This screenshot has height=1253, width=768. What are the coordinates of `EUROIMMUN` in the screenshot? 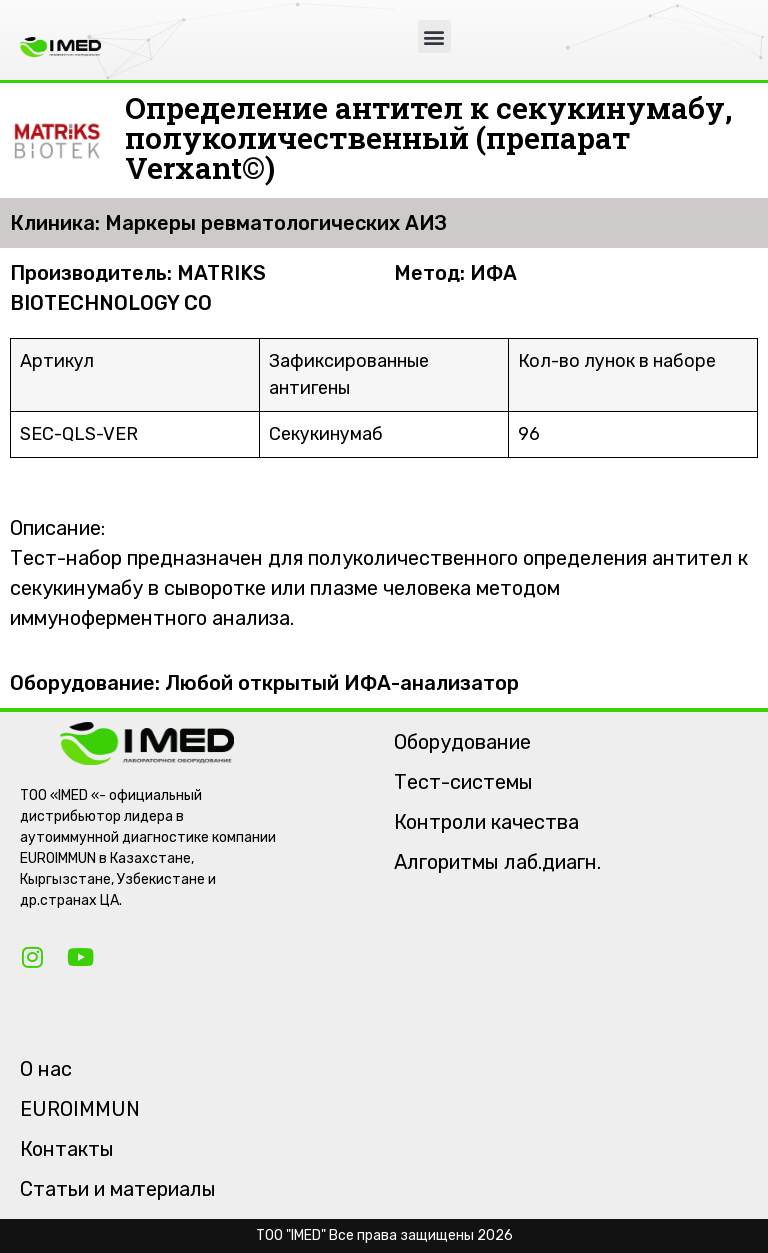 It's located at (80, 1109).